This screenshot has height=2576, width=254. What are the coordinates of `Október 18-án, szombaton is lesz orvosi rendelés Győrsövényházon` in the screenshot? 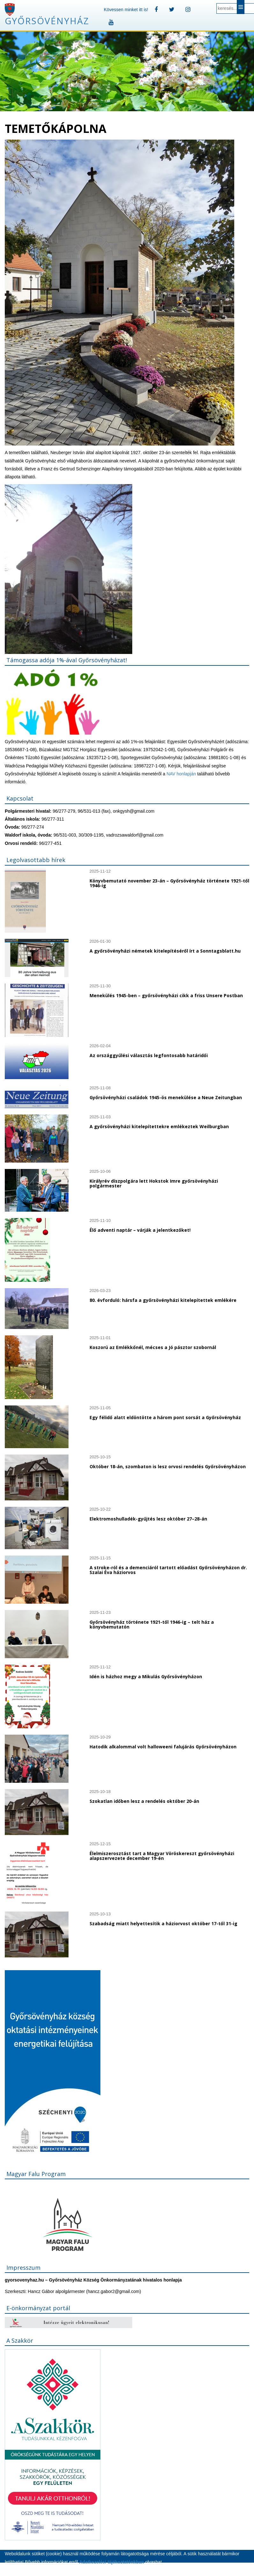 It's located at (168, 1466).